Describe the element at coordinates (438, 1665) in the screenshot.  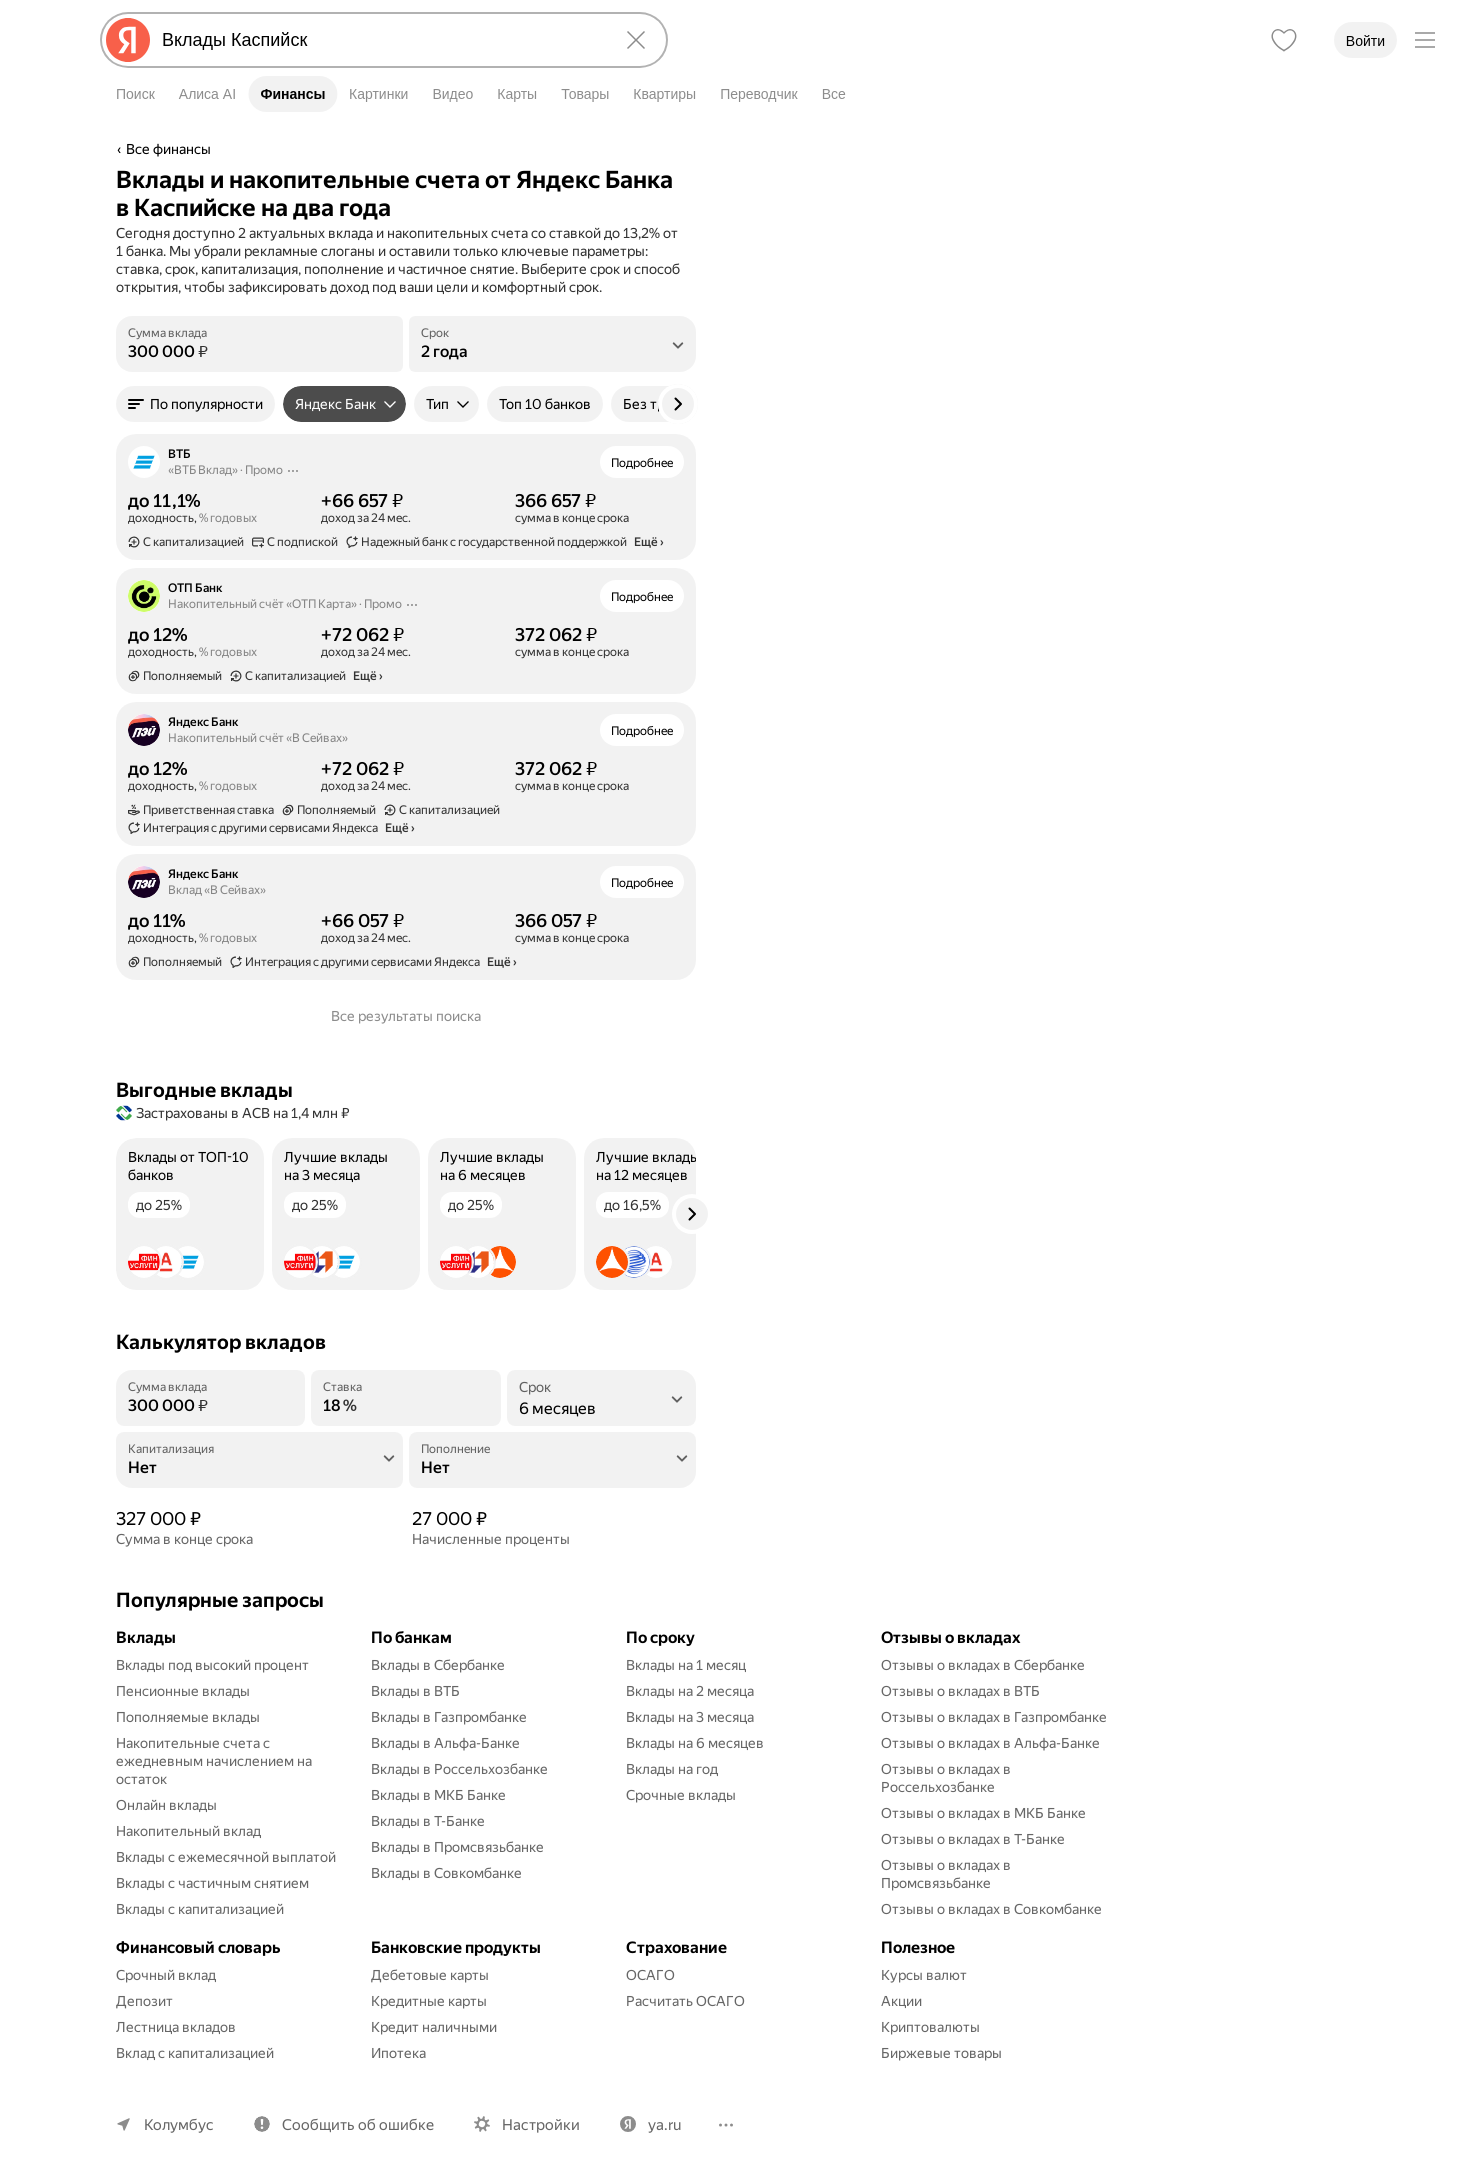
I see `Вклады в Сбербанке` at that location.